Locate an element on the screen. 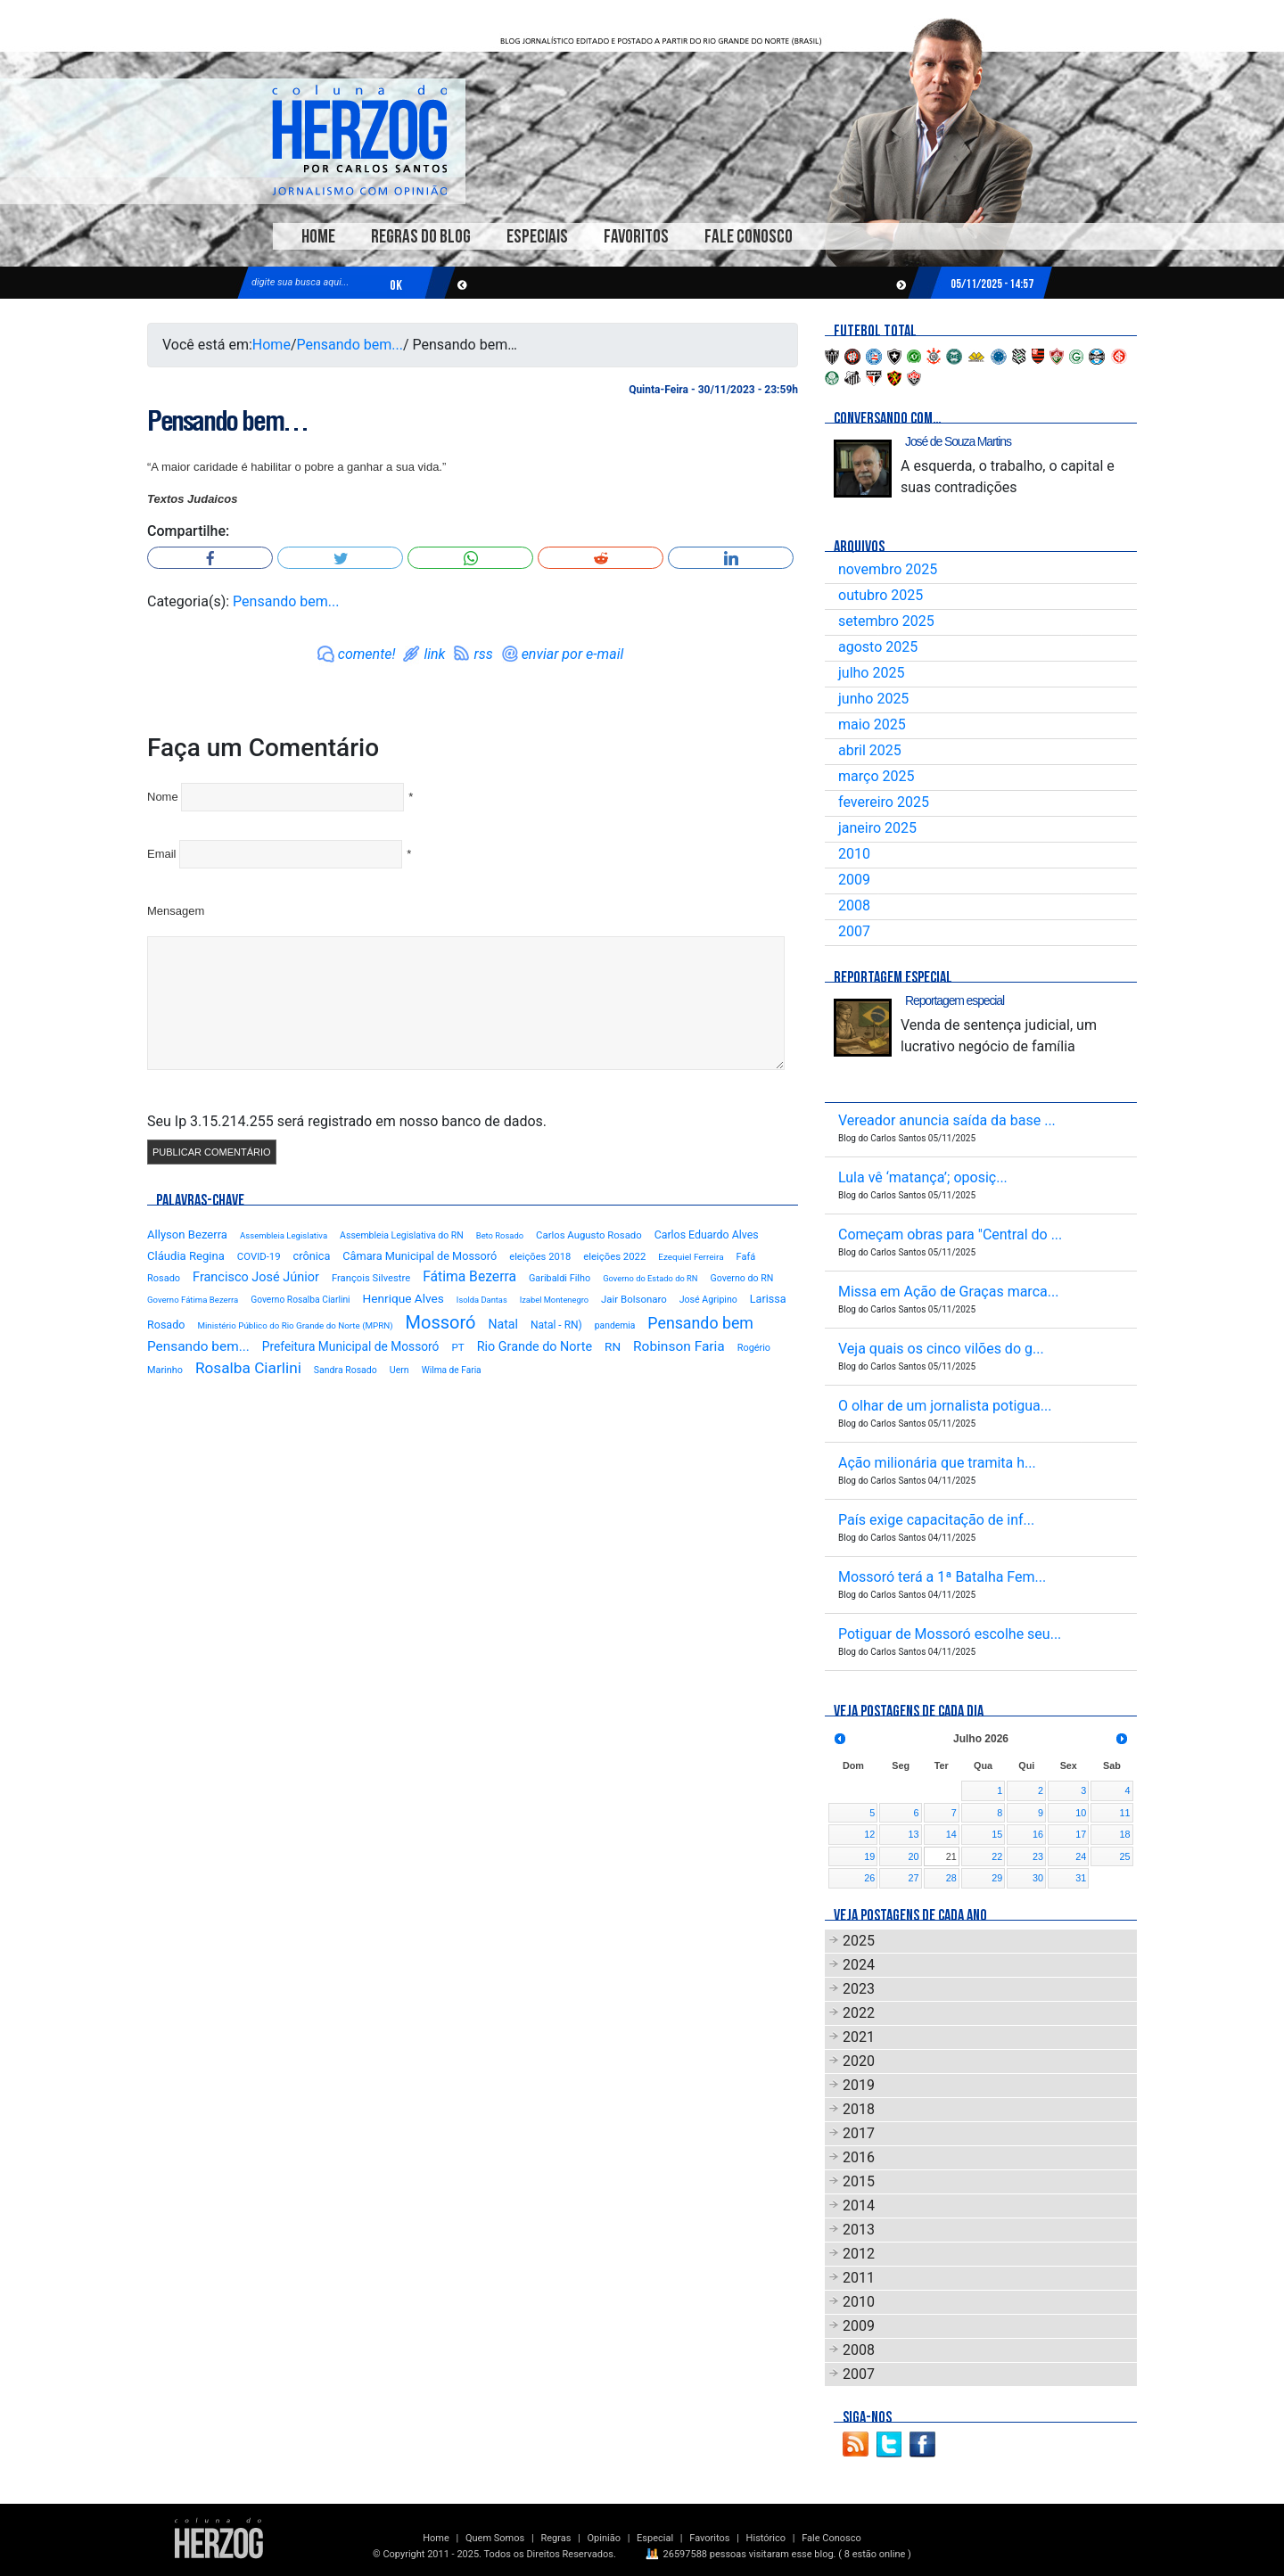 The width and height of the screenshot is (1284, 2576). 11 is located at coordinates (1124, 1812).